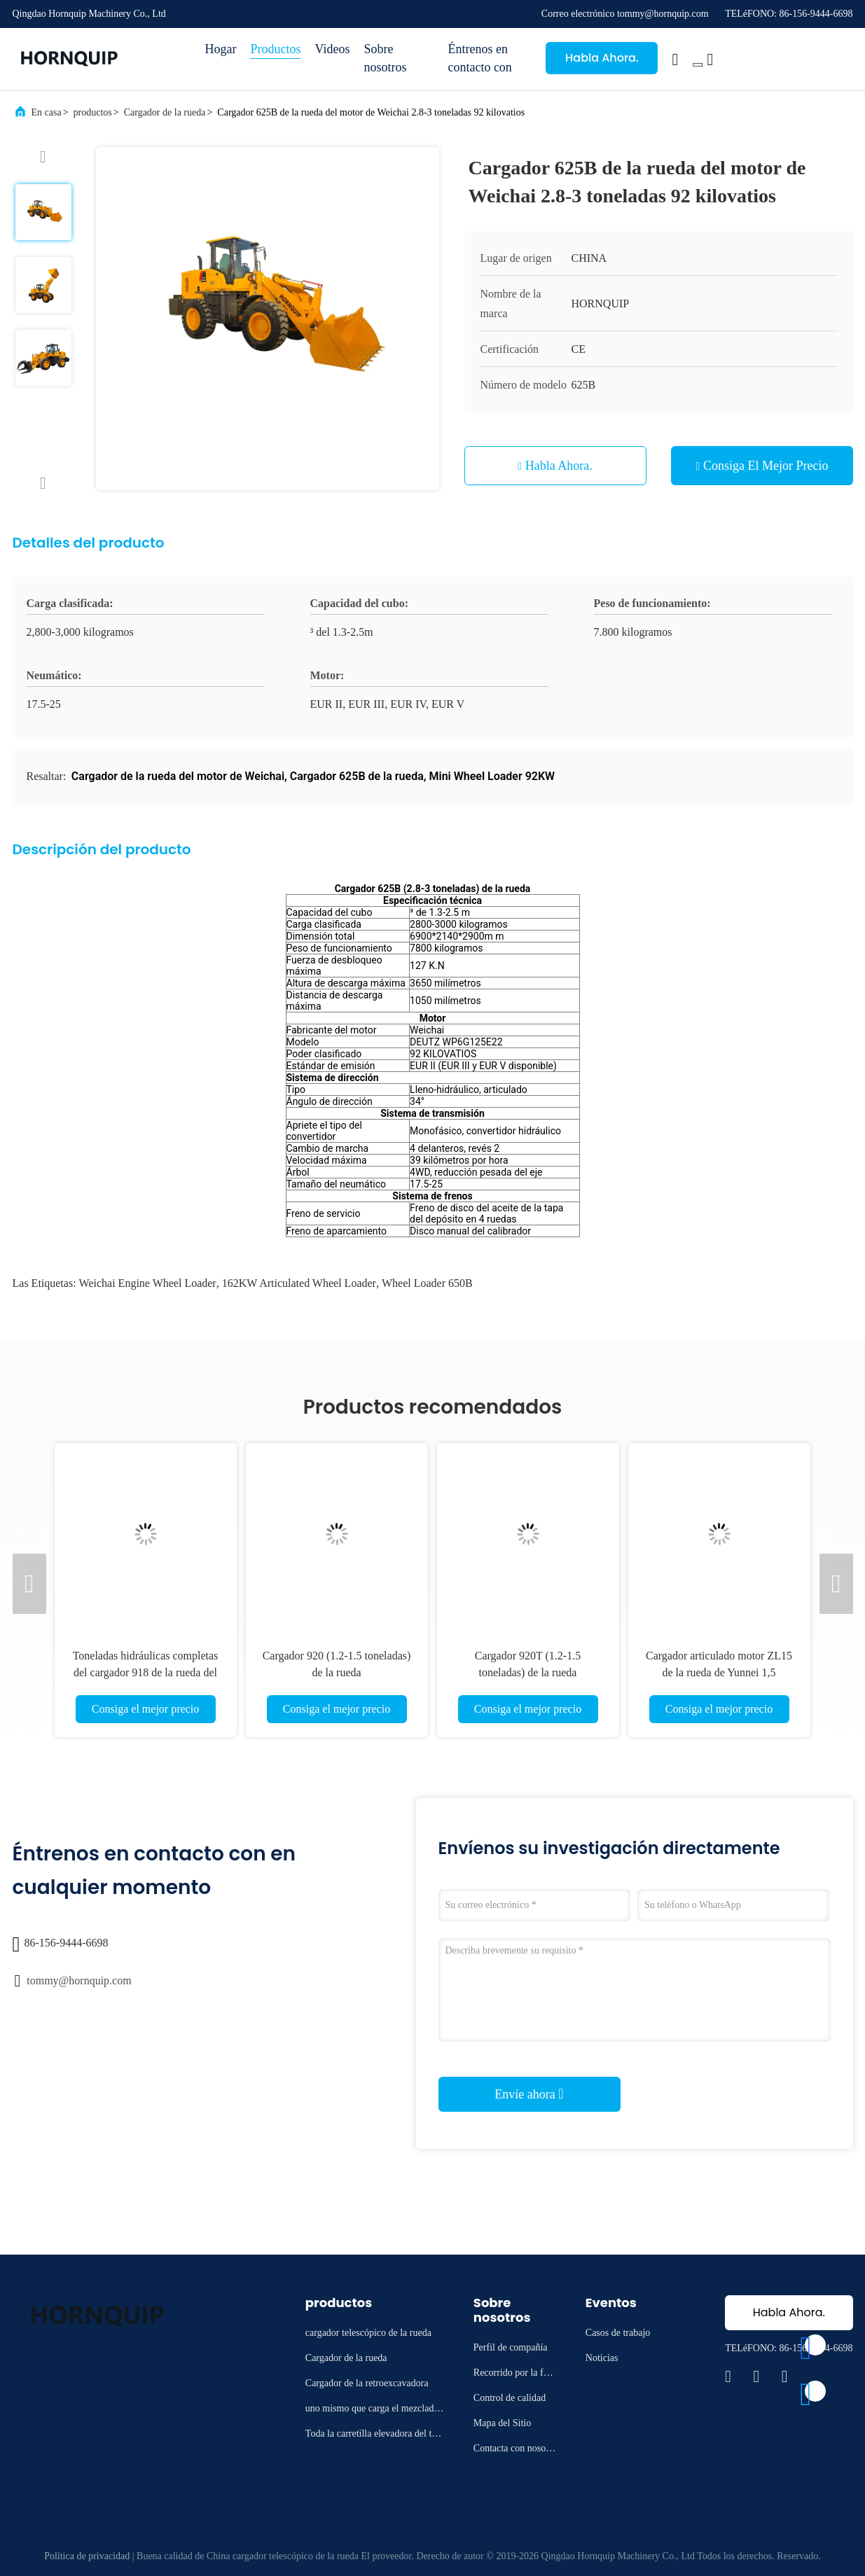 The image size is (865, 2576). I want to click on Control de calidad, so click(509, 2398).